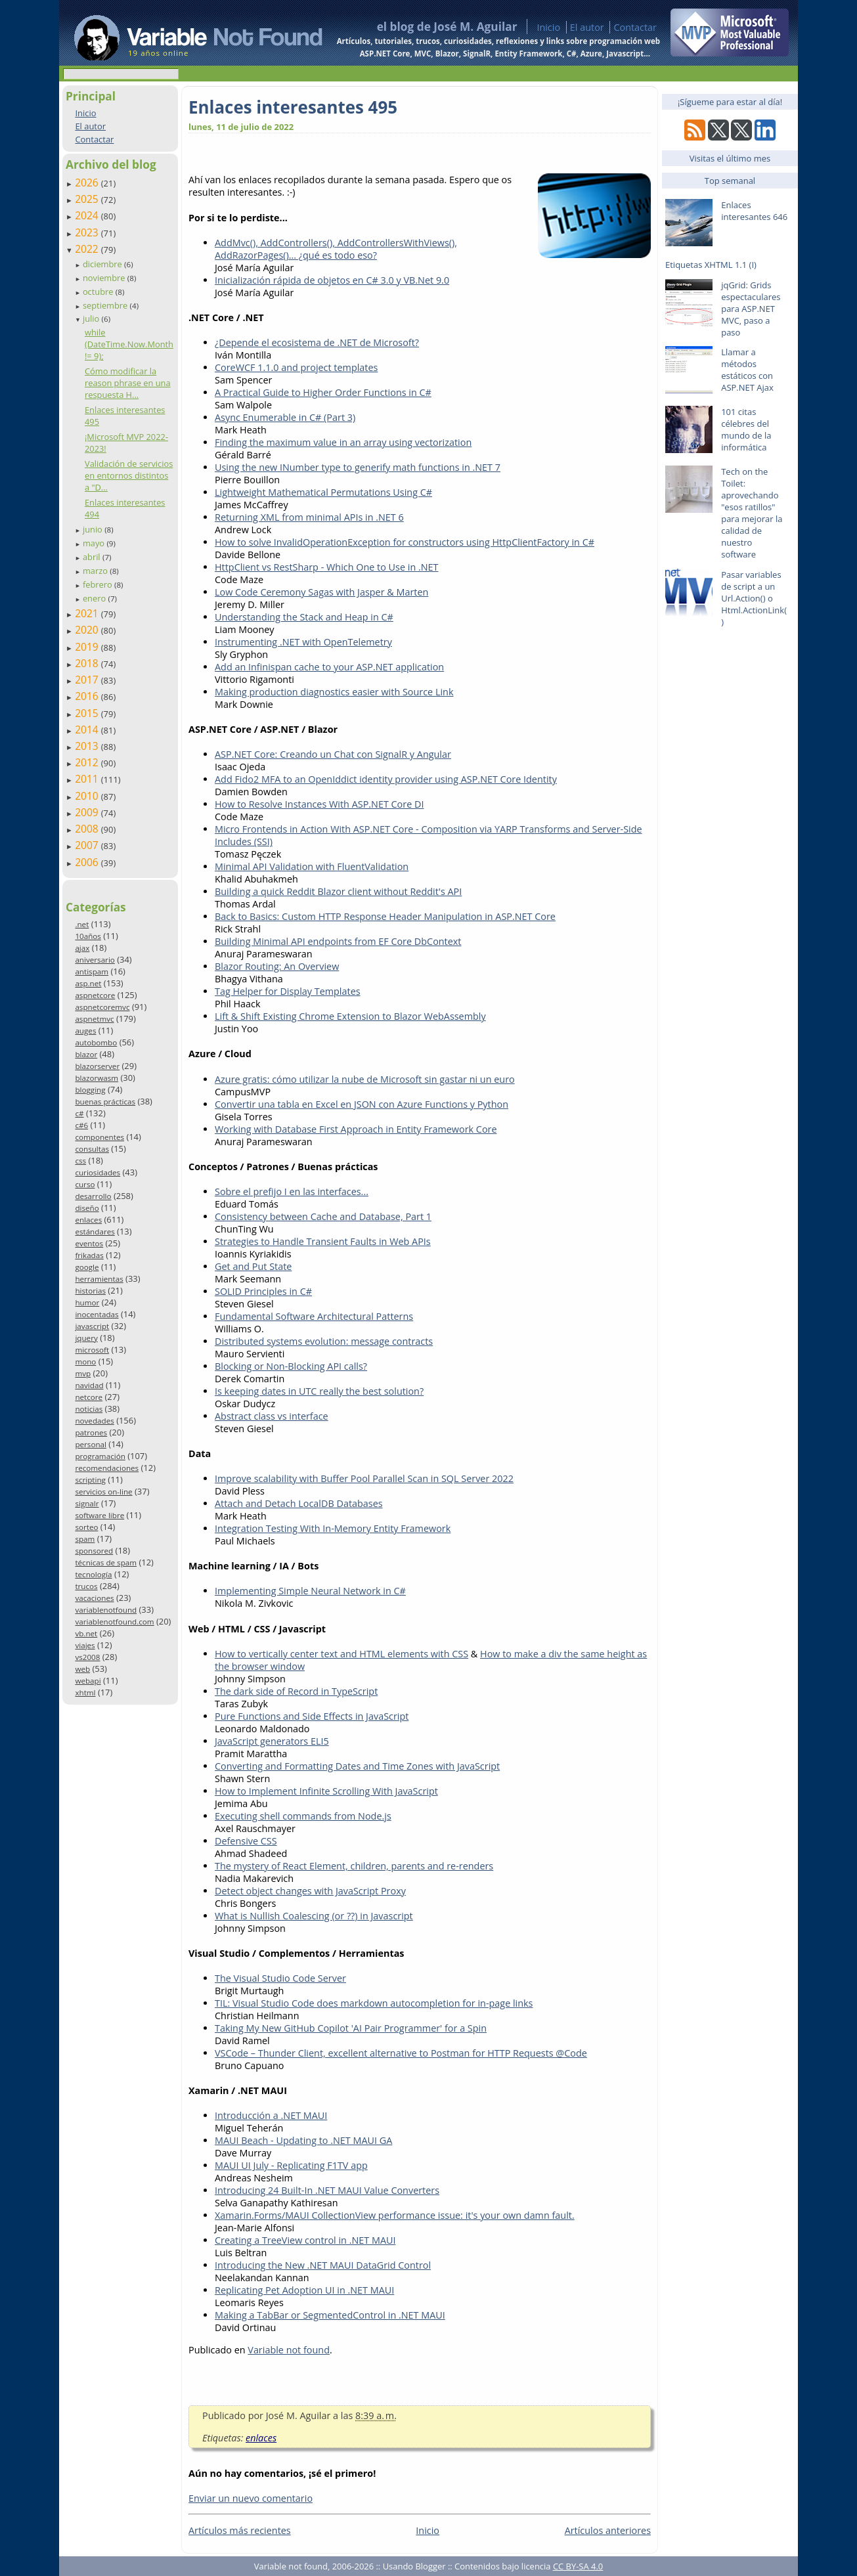 The width and height of the screenshot is (857, 2576). Describe the element at coordinates (85, 1184) in the screenshot. I see `curso` at that location.